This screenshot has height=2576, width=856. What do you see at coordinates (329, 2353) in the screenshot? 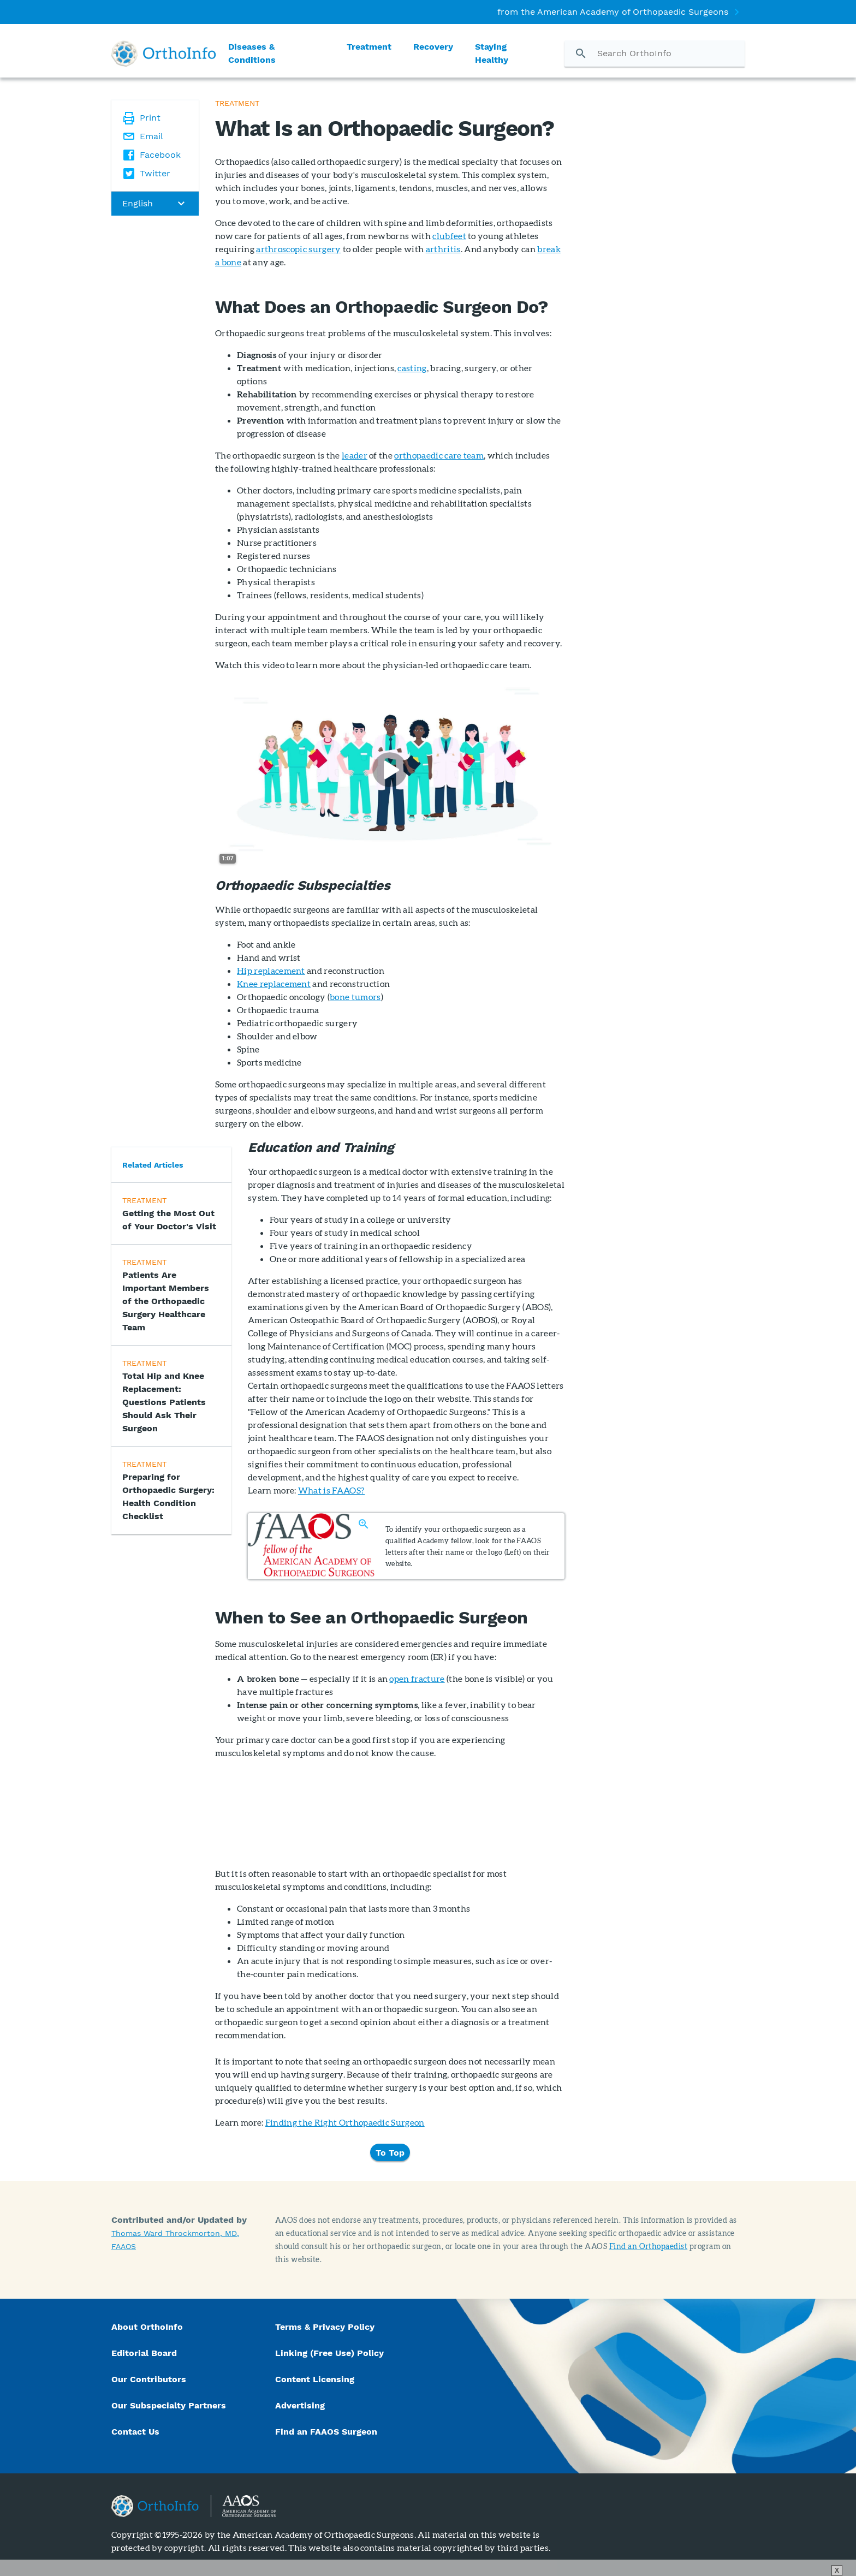
I see `Linking (Free Use) Policy` at bounding box center [329, 2353].